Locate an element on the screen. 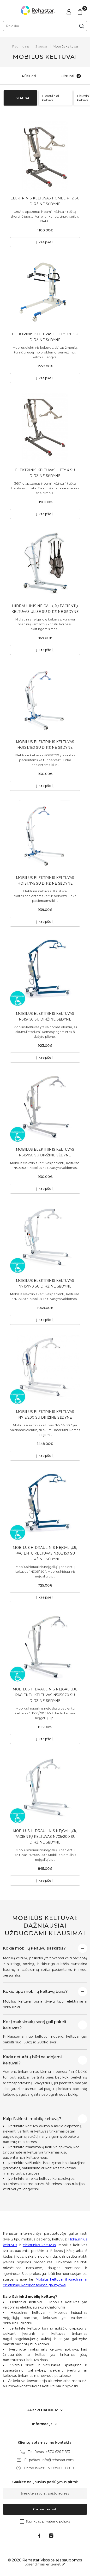  MOBILUS ELEKTRINIS KELTUVAS N715/200 SU DIRŽINE SĖDYNE is located at coordinates (45, 1415).